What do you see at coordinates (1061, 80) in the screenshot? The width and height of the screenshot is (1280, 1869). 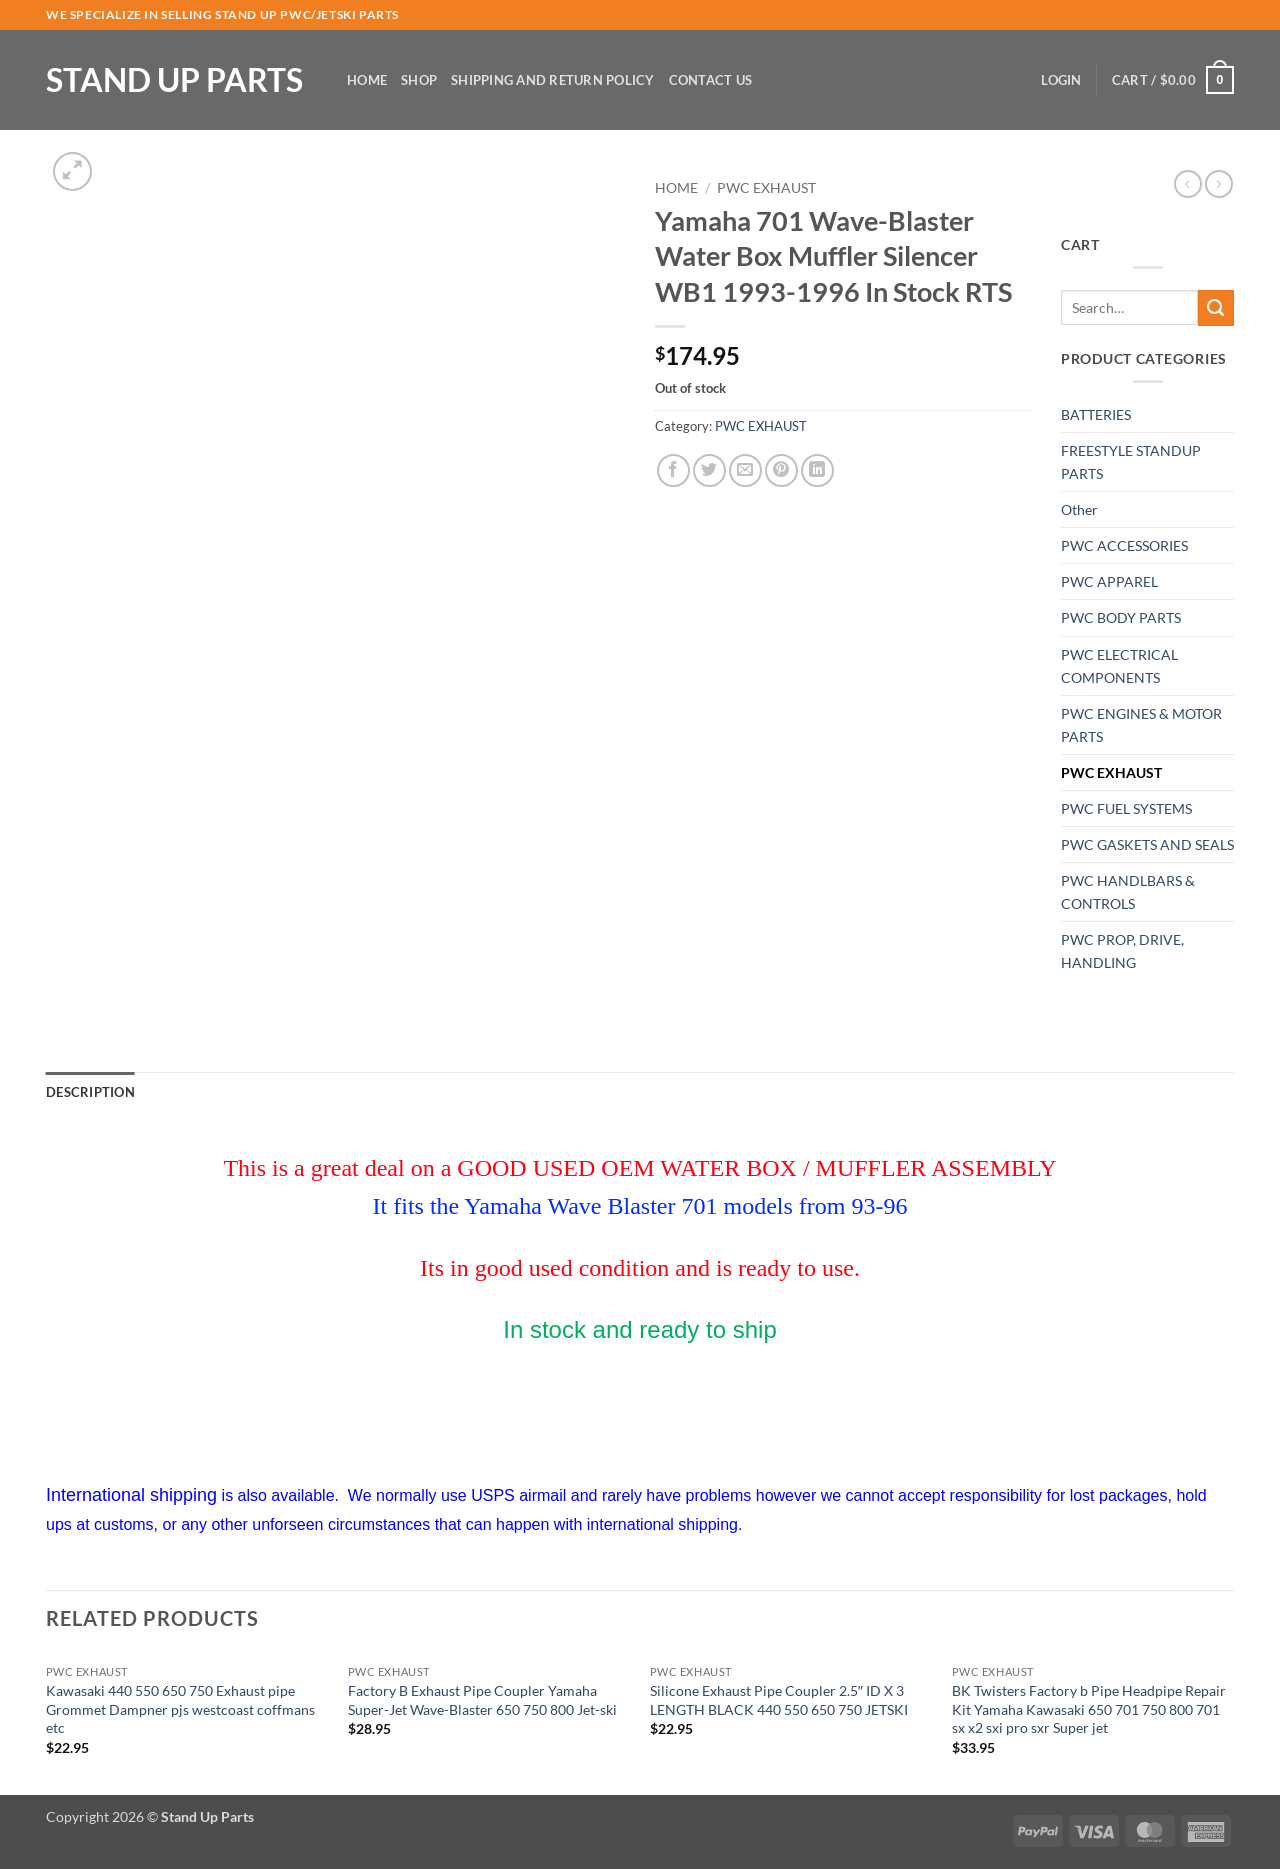 I see `[button]` at bounding box center [1061, 80].